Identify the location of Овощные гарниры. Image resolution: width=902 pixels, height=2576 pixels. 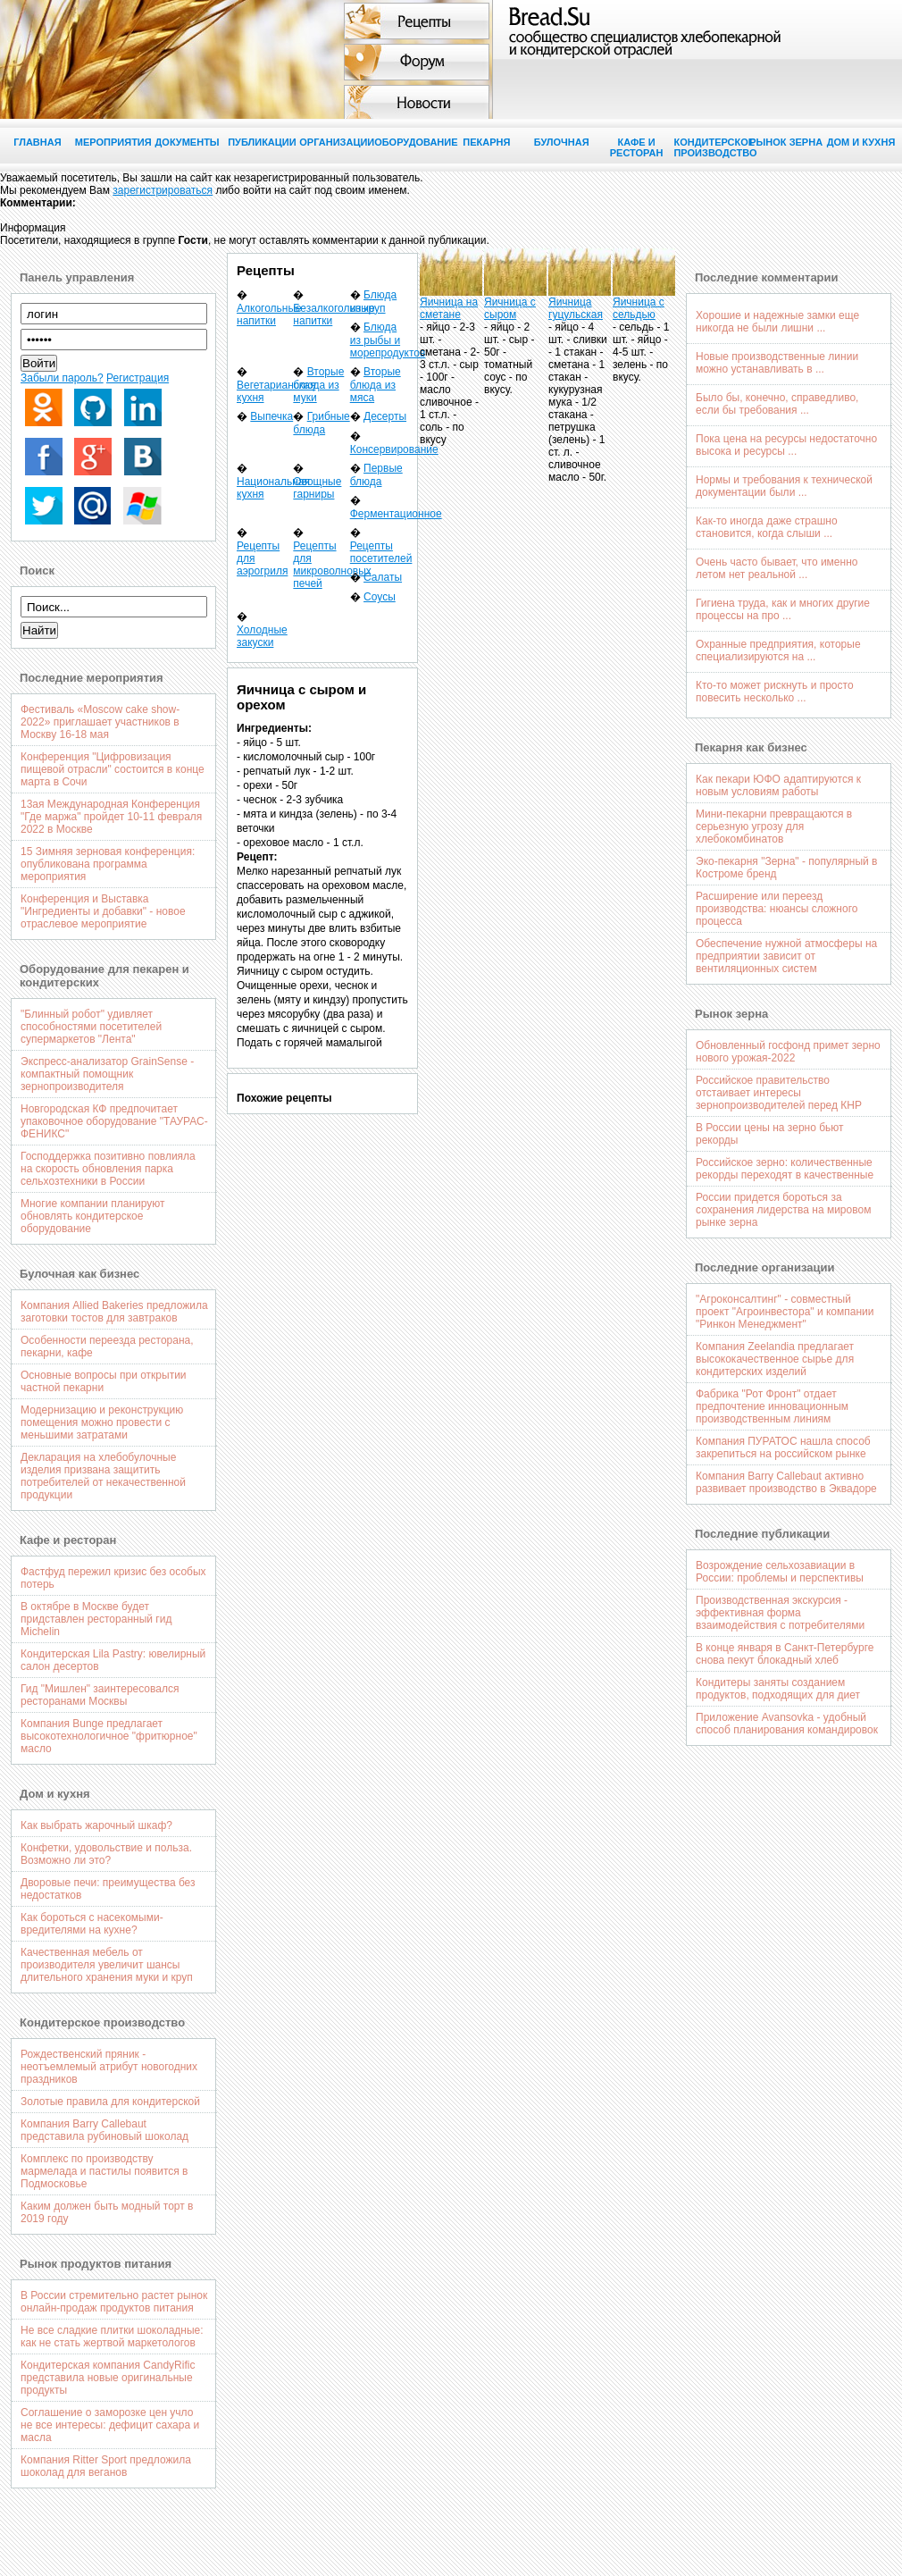
(317, 487).